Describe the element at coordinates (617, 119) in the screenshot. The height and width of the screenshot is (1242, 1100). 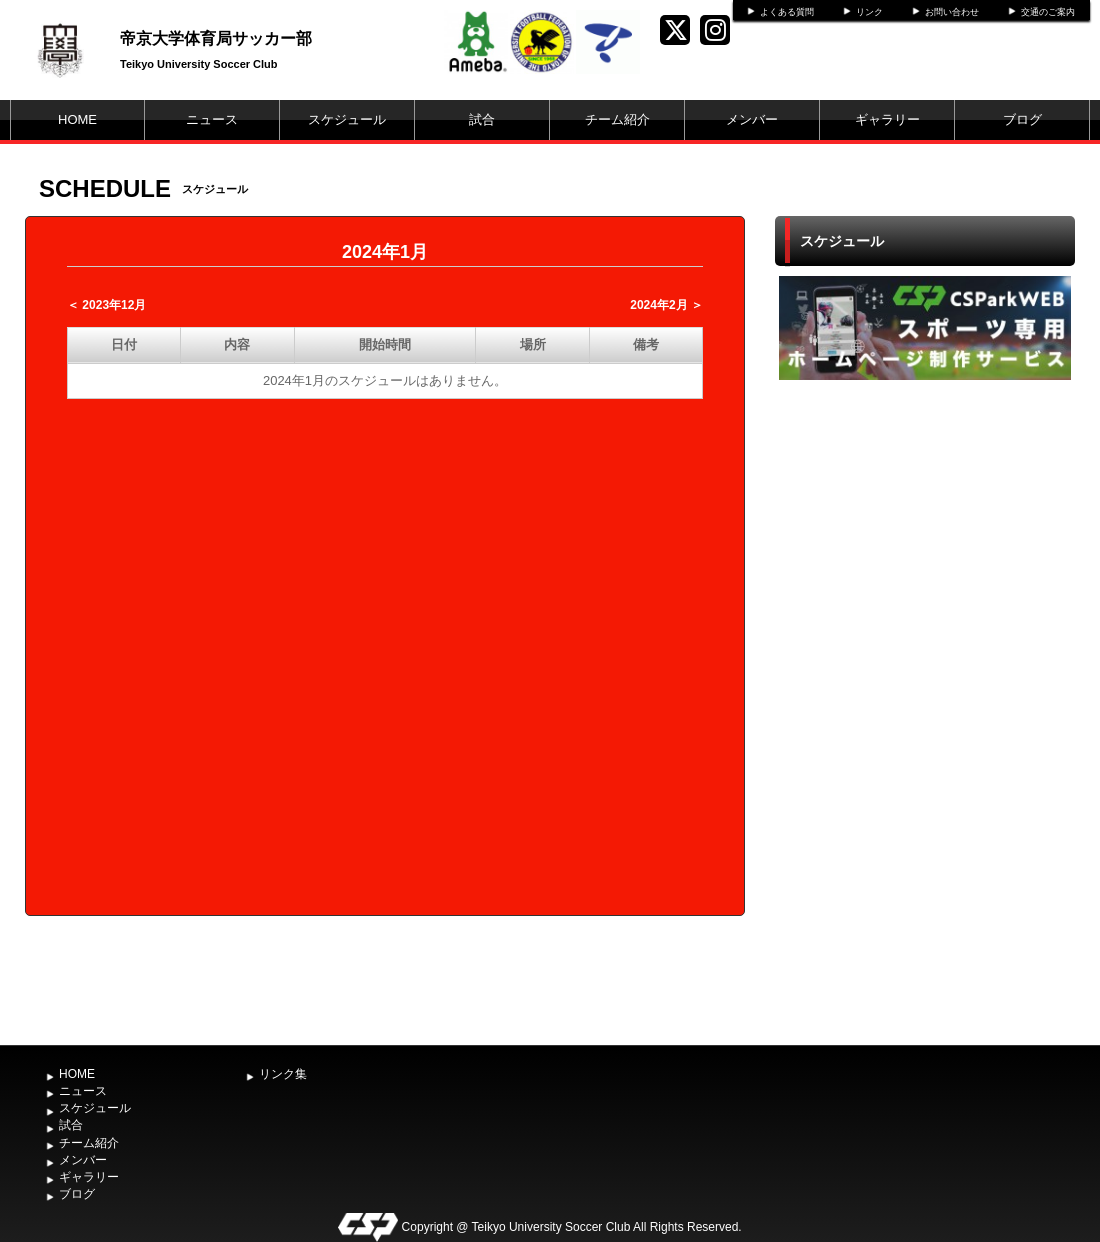
I see `チーム紹介` at that location.